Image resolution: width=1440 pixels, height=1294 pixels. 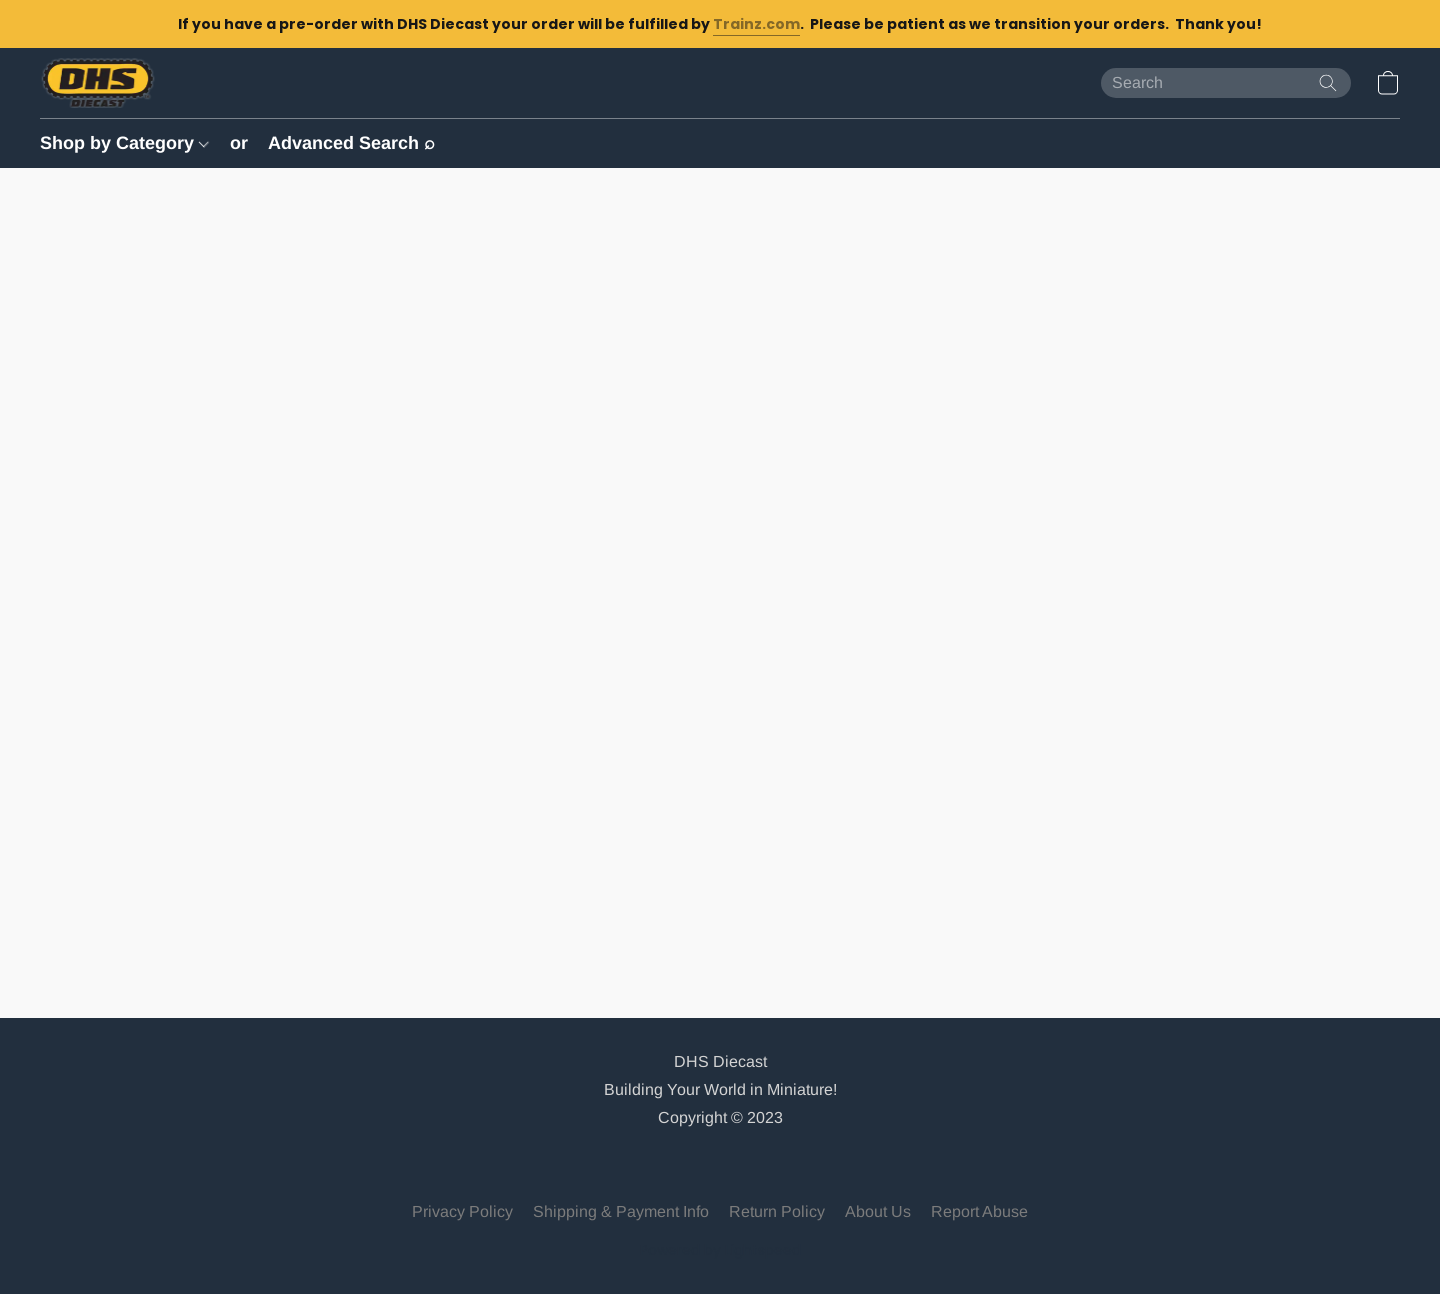 What do you see at coordinates (98, 83) in the screenshot?
I see `[button]` at bounding box center [98, 83].